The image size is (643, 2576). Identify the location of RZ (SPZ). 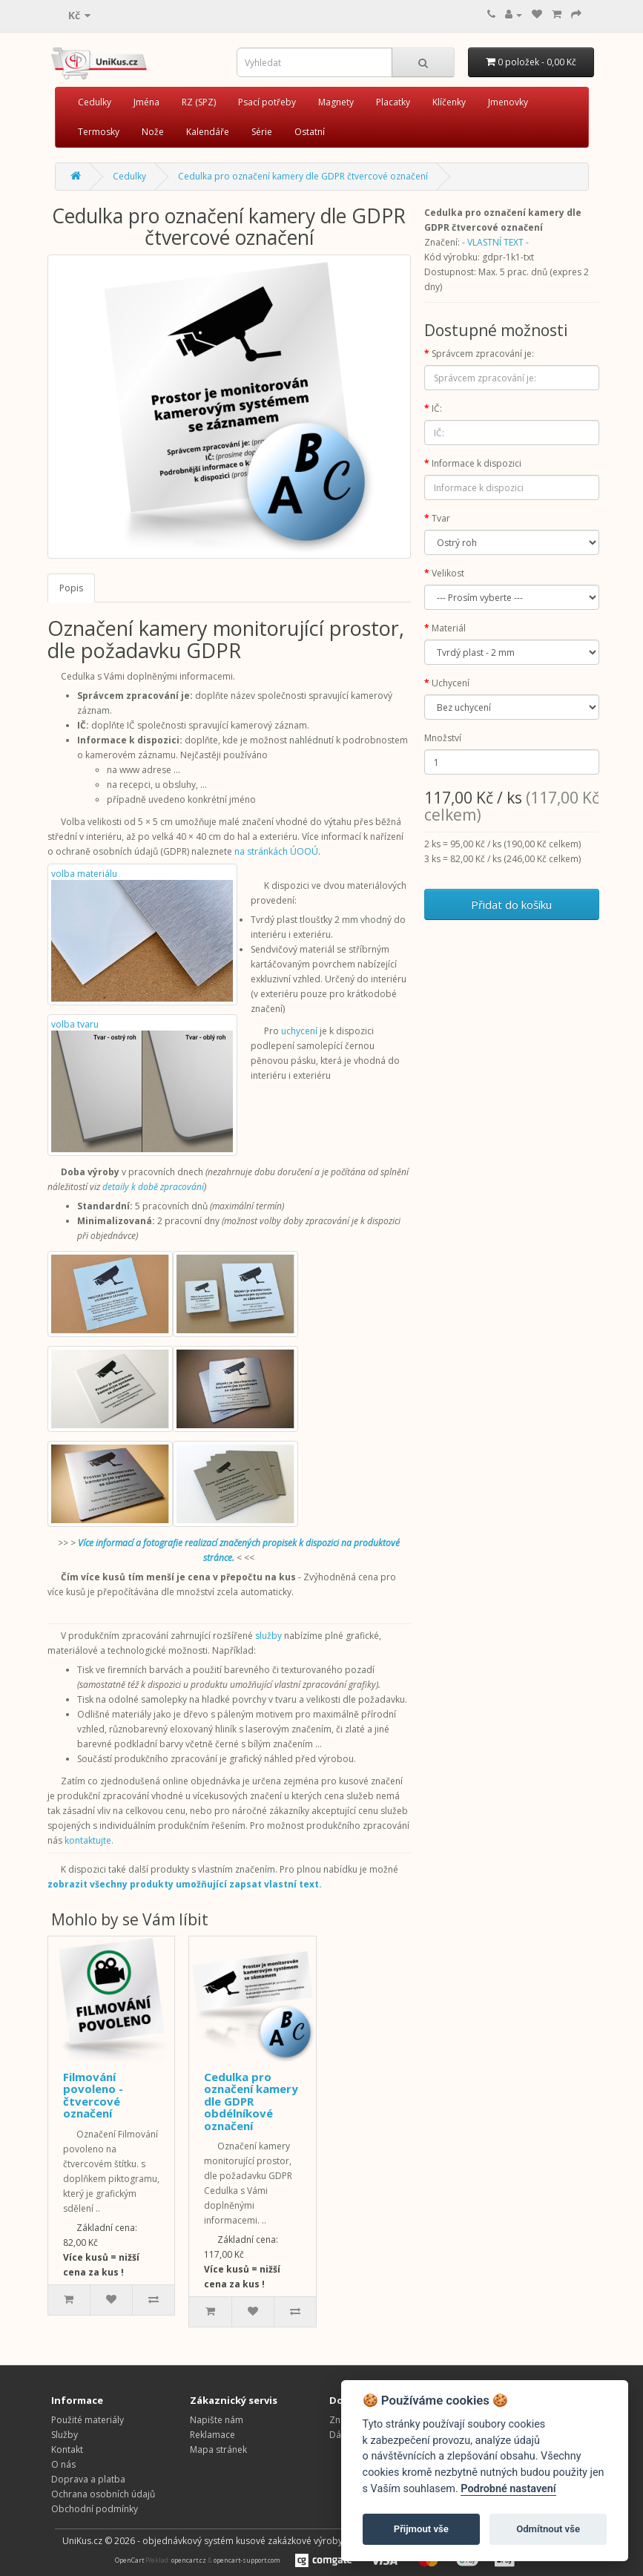
(199, 102).